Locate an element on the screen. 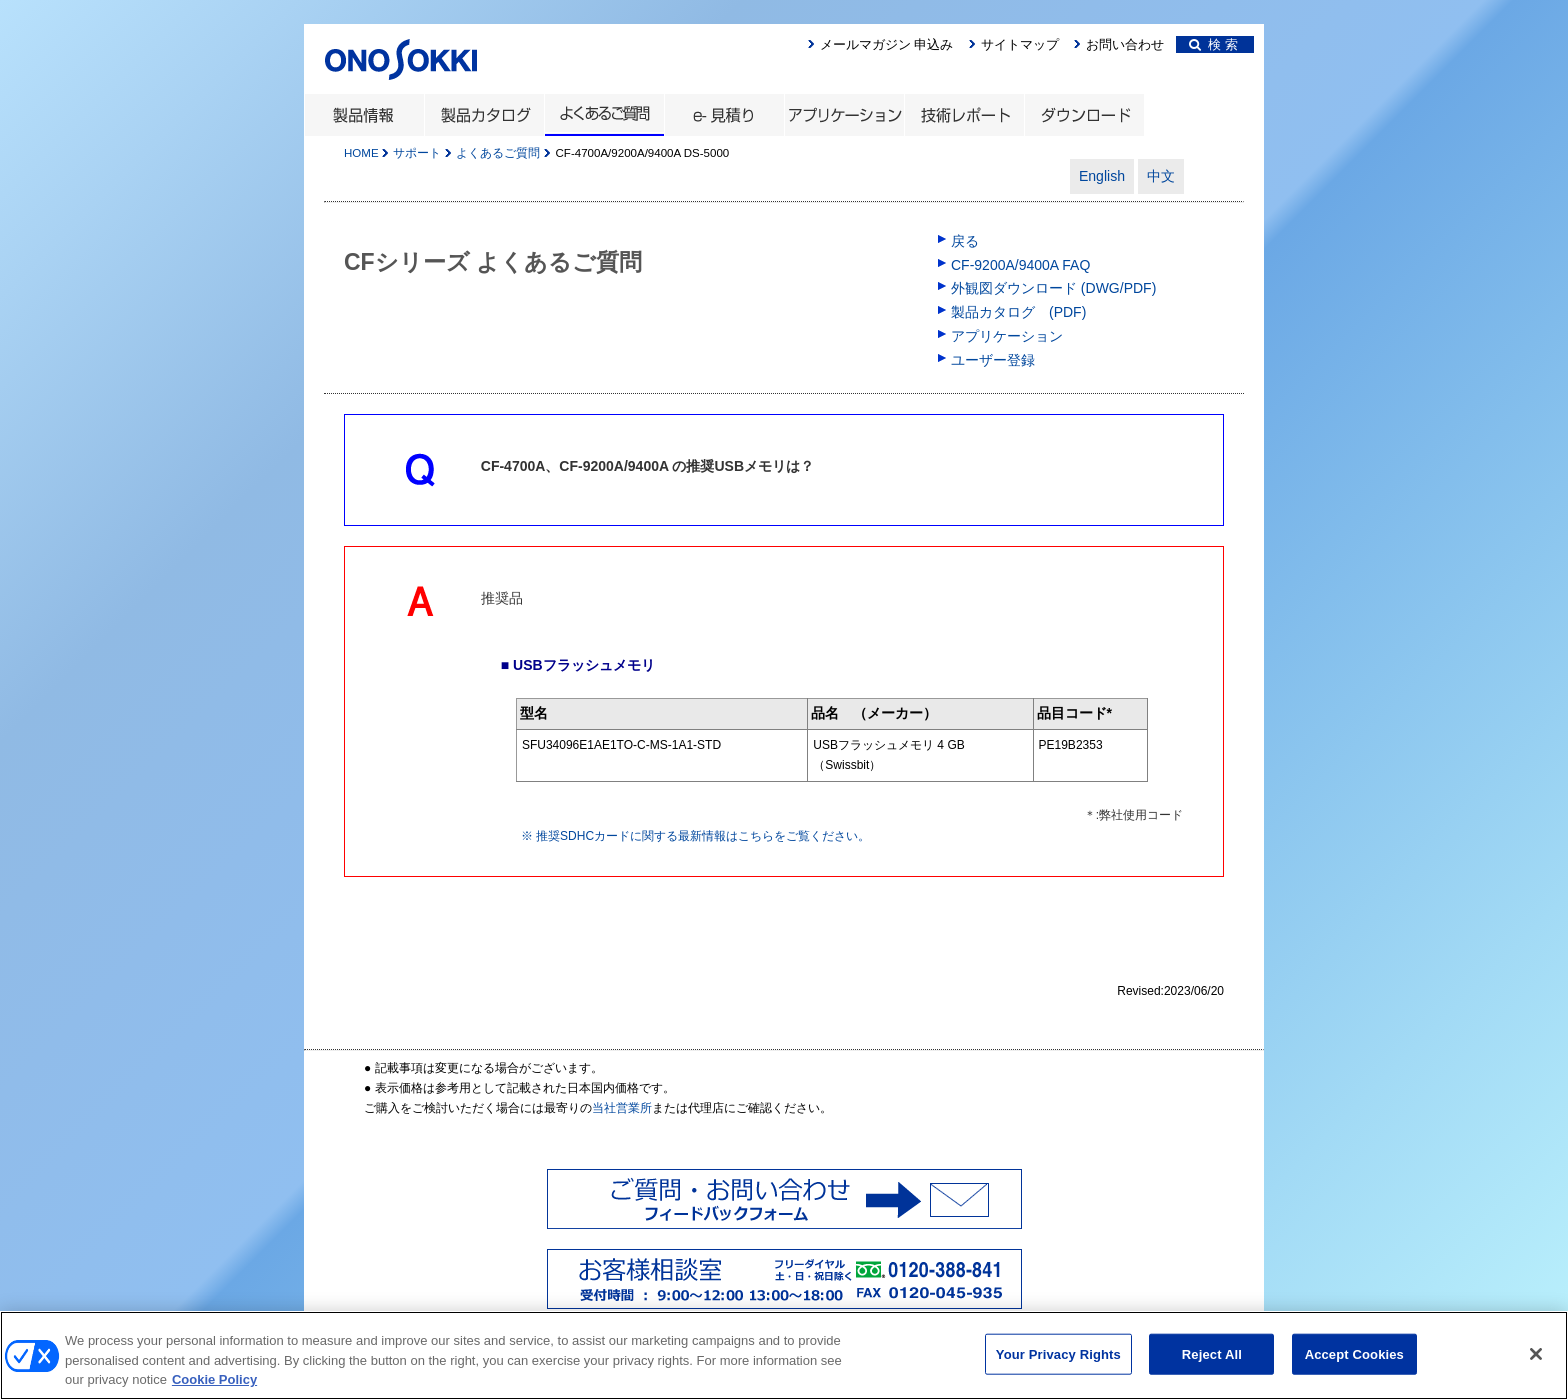 The width and height of the screenshot is (1568, 1400). 中文 is located at coordinates (1161, 176).